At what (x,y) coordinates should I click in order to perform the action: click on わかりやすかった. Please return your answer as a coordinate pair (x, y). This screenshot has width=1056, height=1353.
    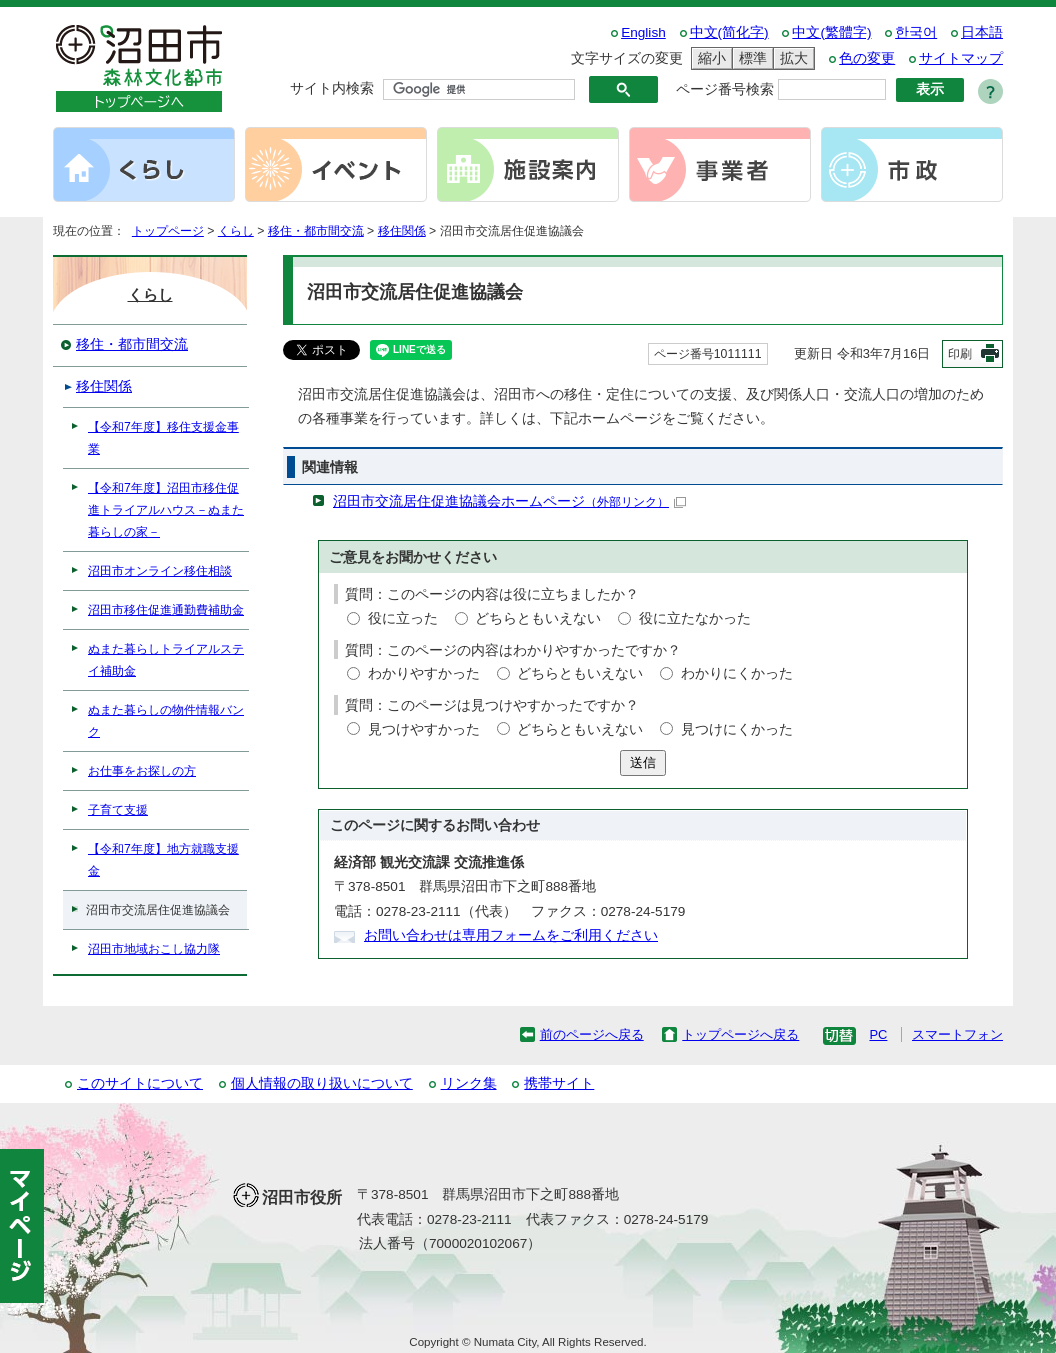
    Looking at the image, I should click on (424, 673).